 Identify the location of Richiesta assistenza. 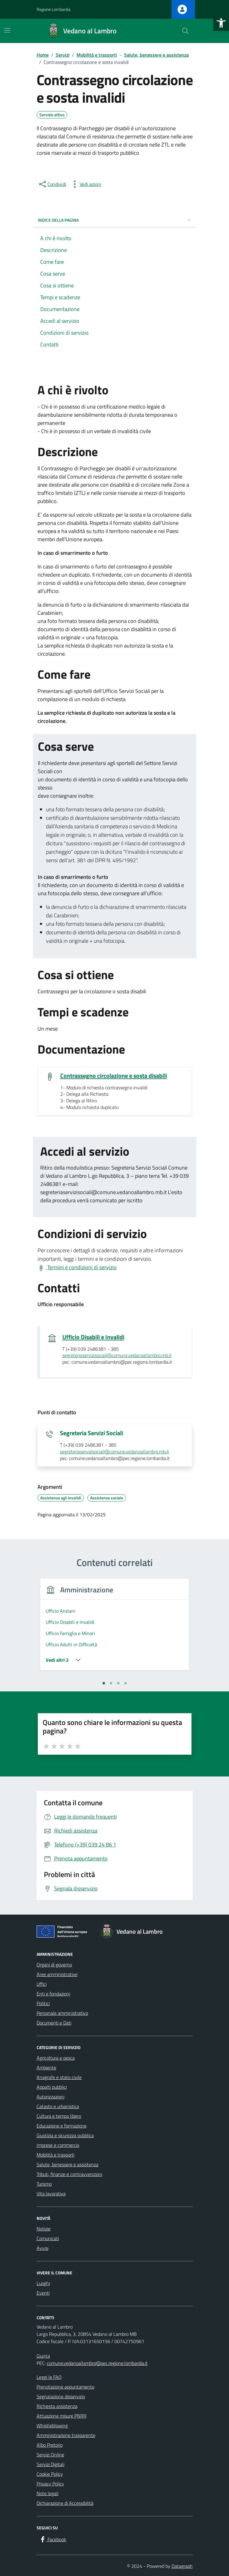
(57, 2406).